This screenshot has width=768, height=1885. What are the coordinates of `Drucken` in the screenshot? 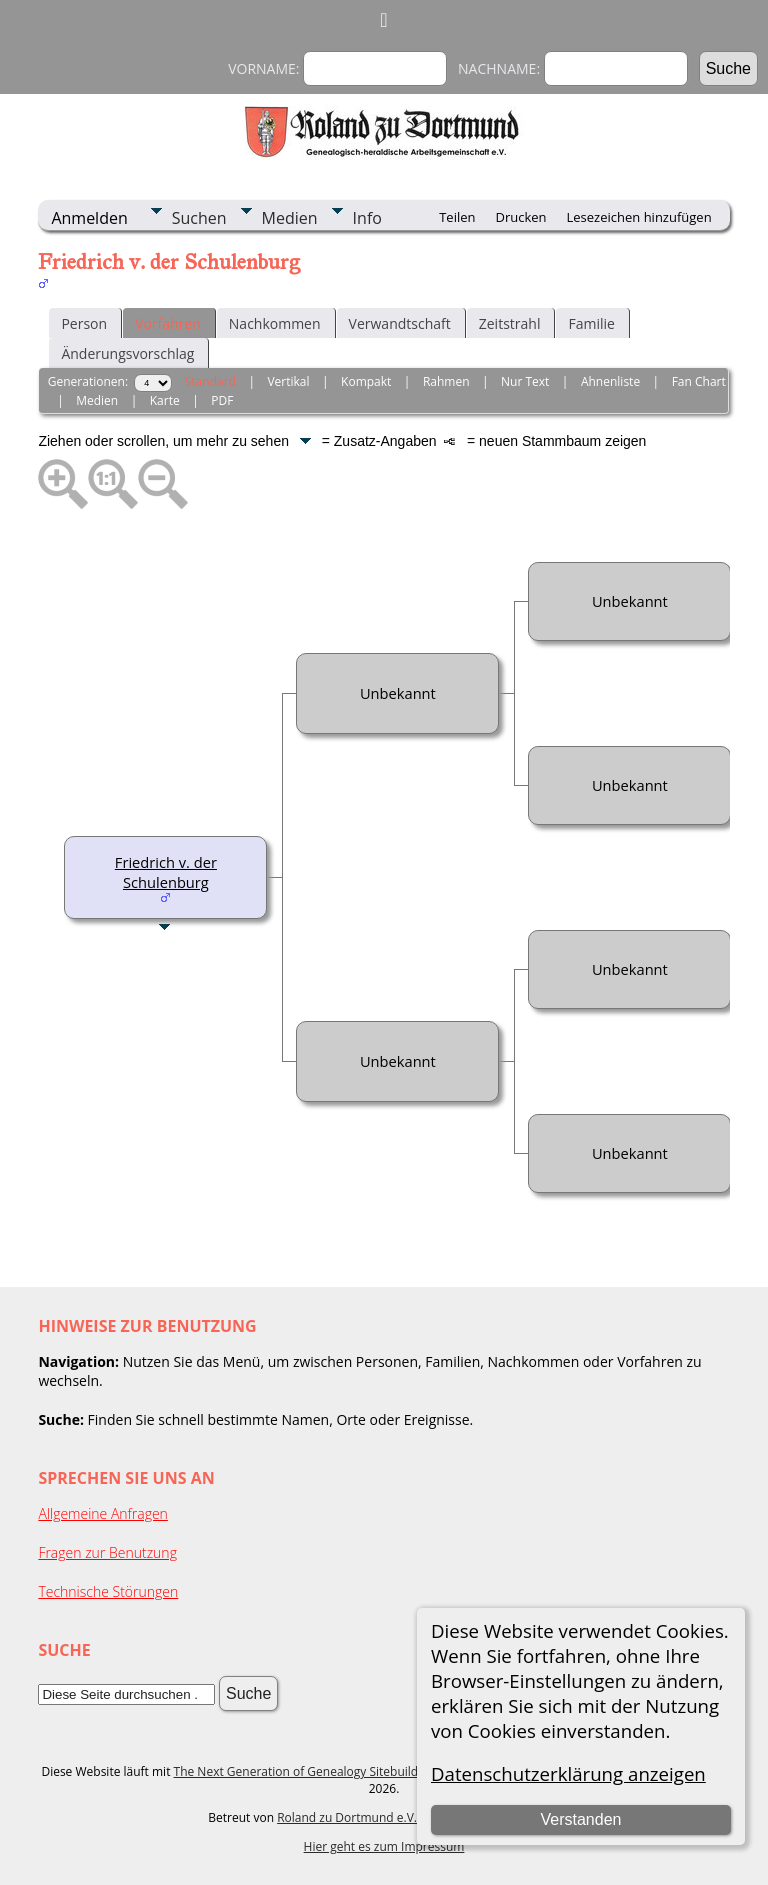 It's located at (520, 217).